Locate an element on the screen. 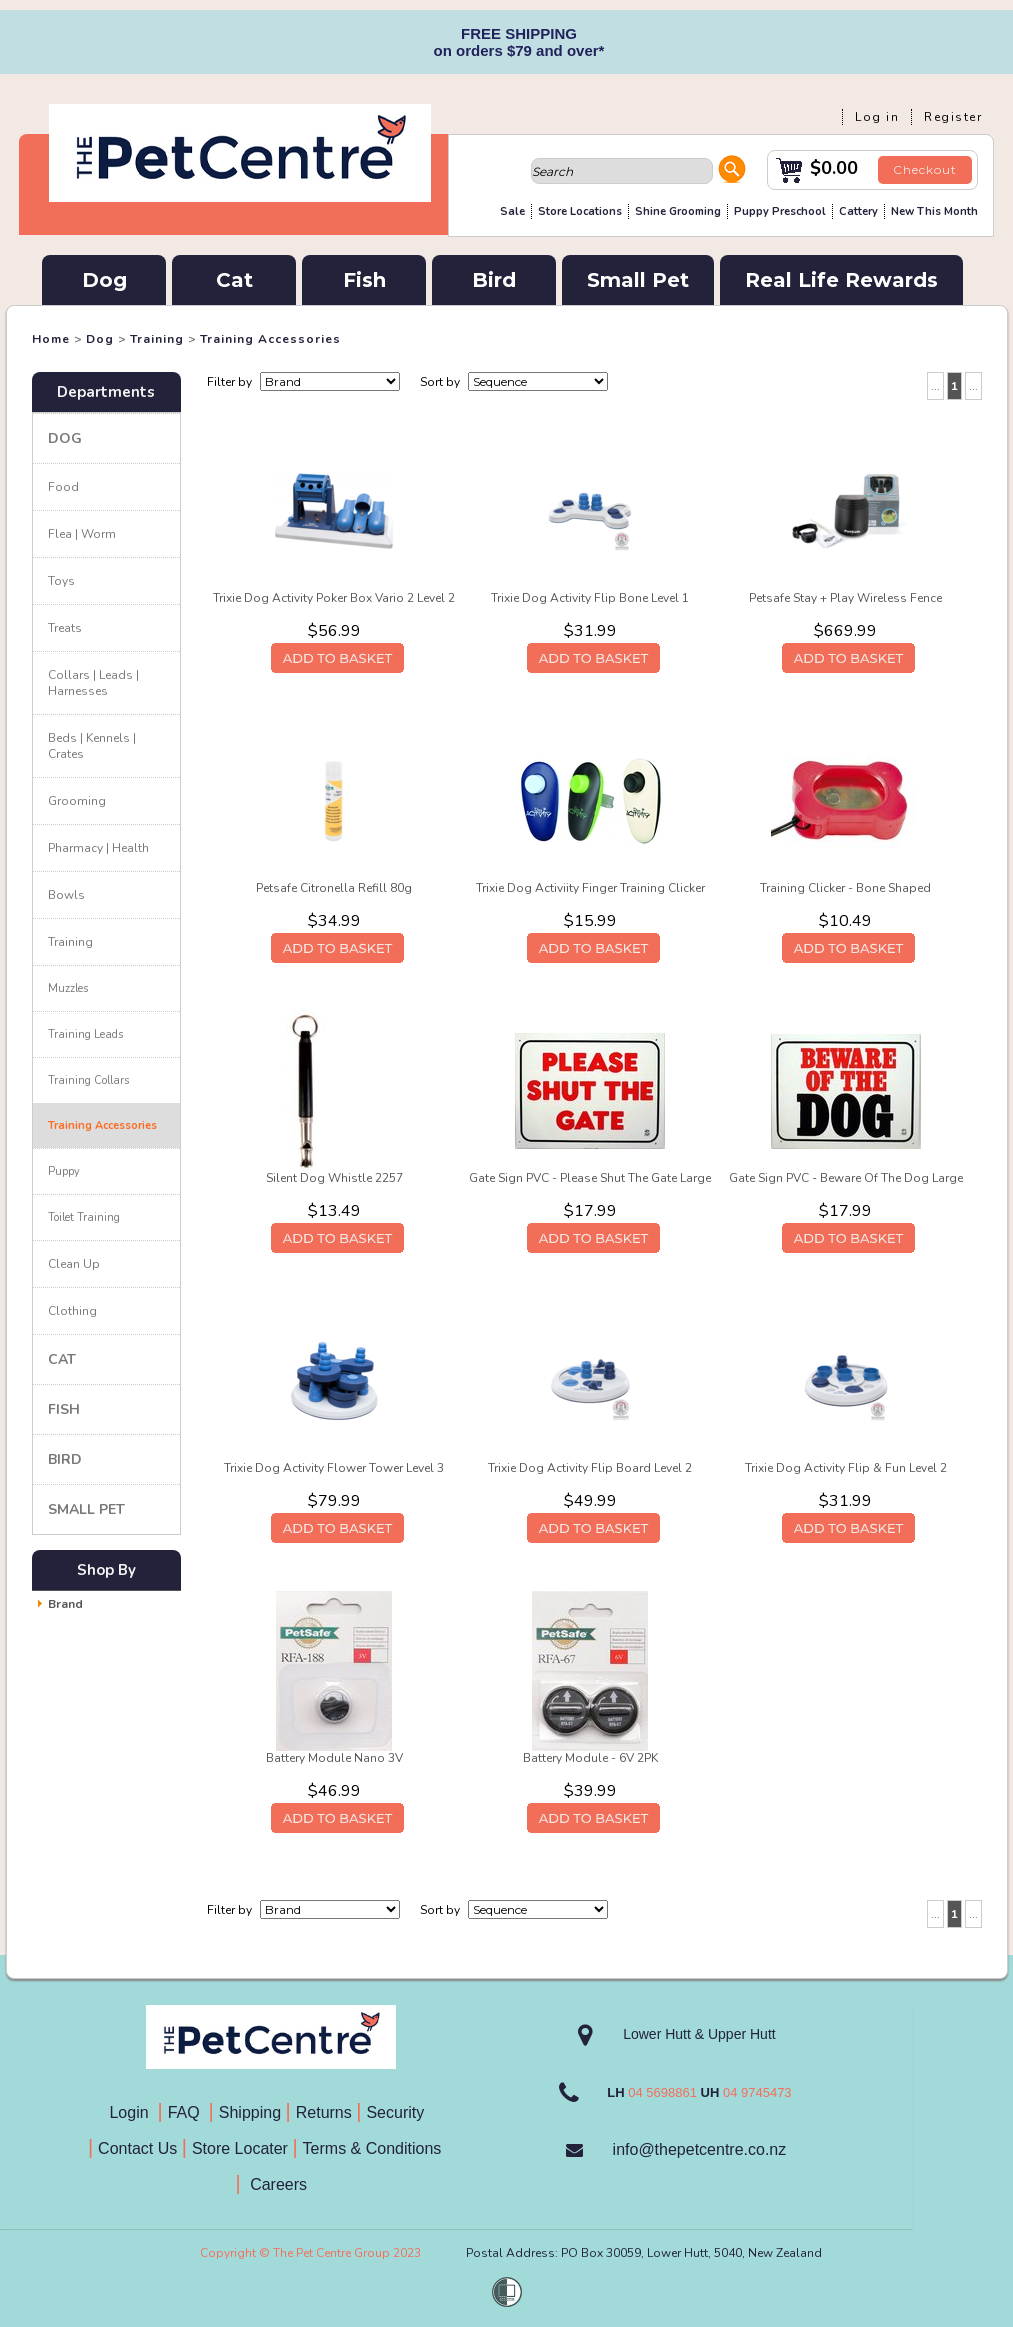 The height and width of the screenshot is (2327, 1013). Fish is located at coordinates (364, 280).